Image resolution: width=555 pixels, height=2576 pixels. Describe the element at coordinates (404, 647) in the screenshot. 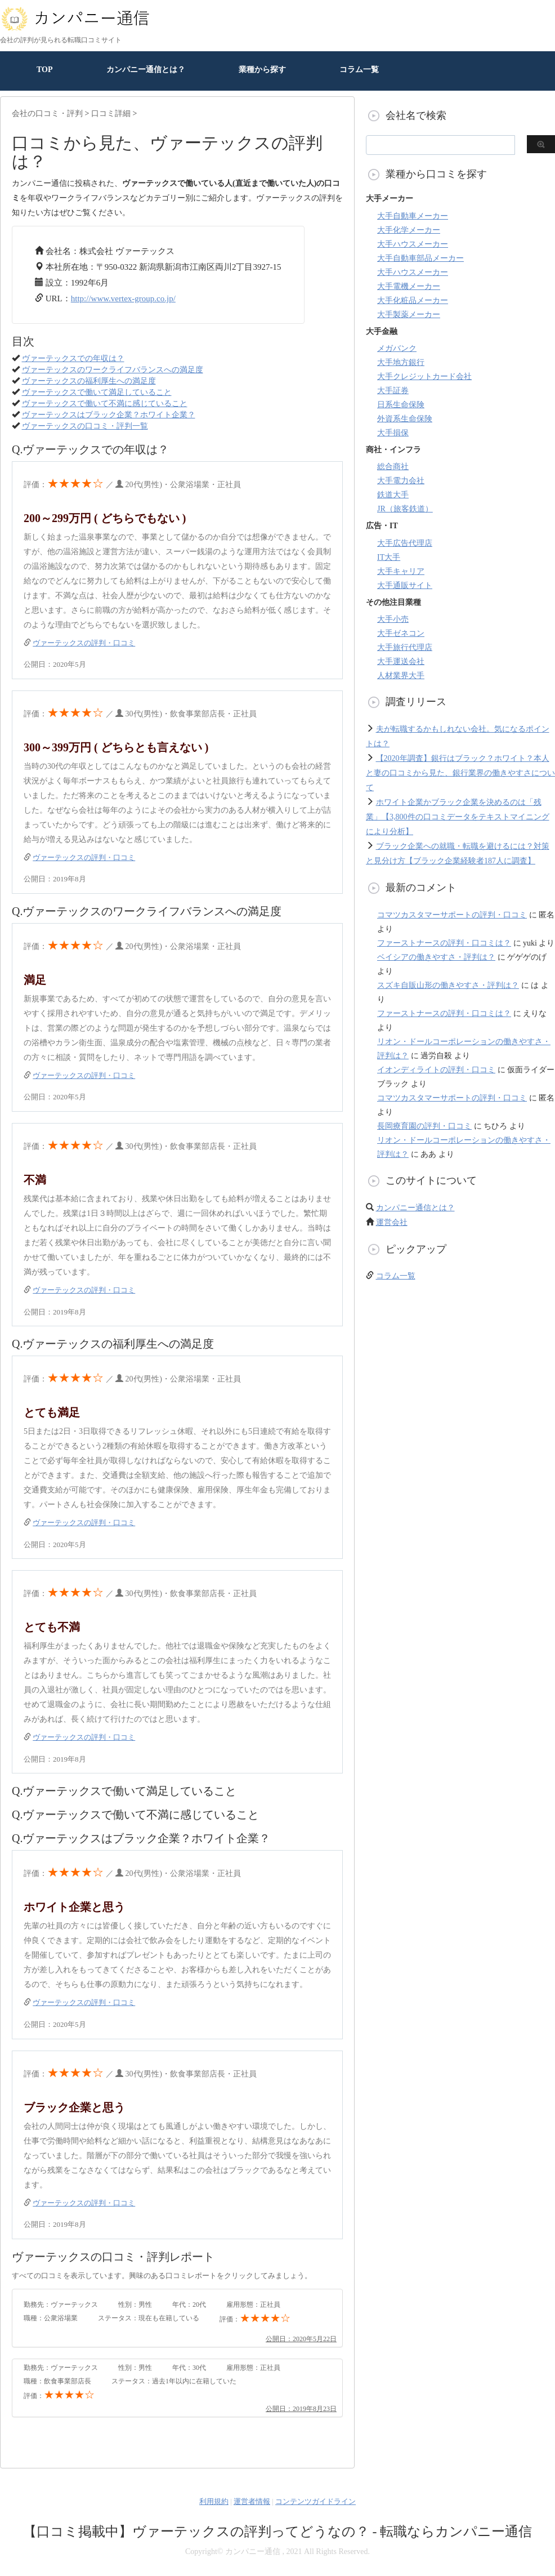

I see `大手旅行代理店` at that location.